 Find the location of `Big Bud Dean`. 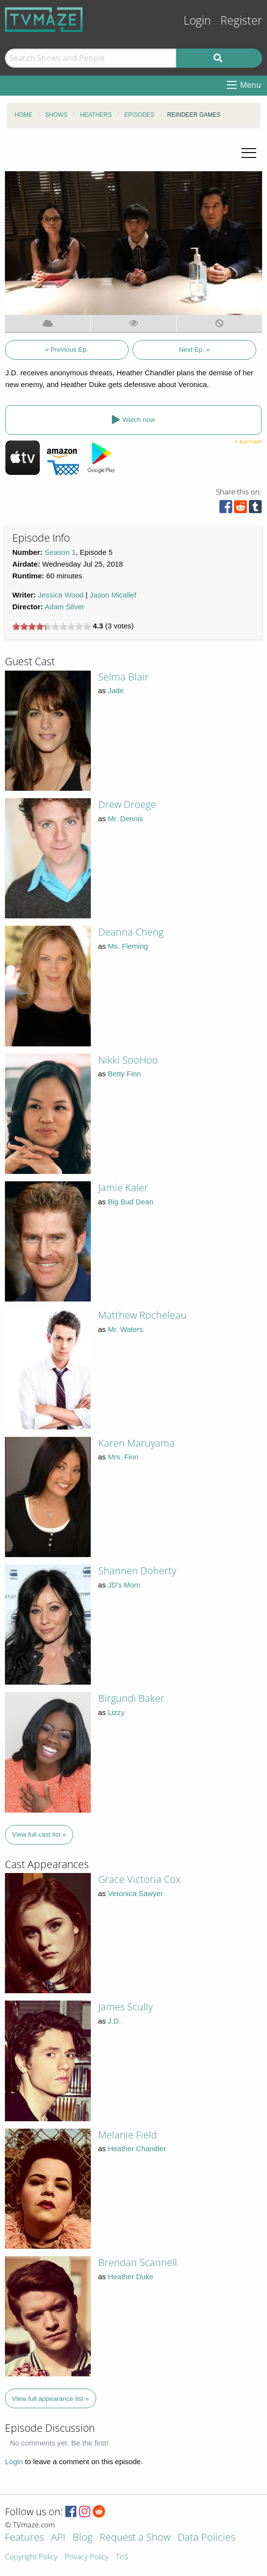

Big Bud Dean is located at coordinates (131, 1201).